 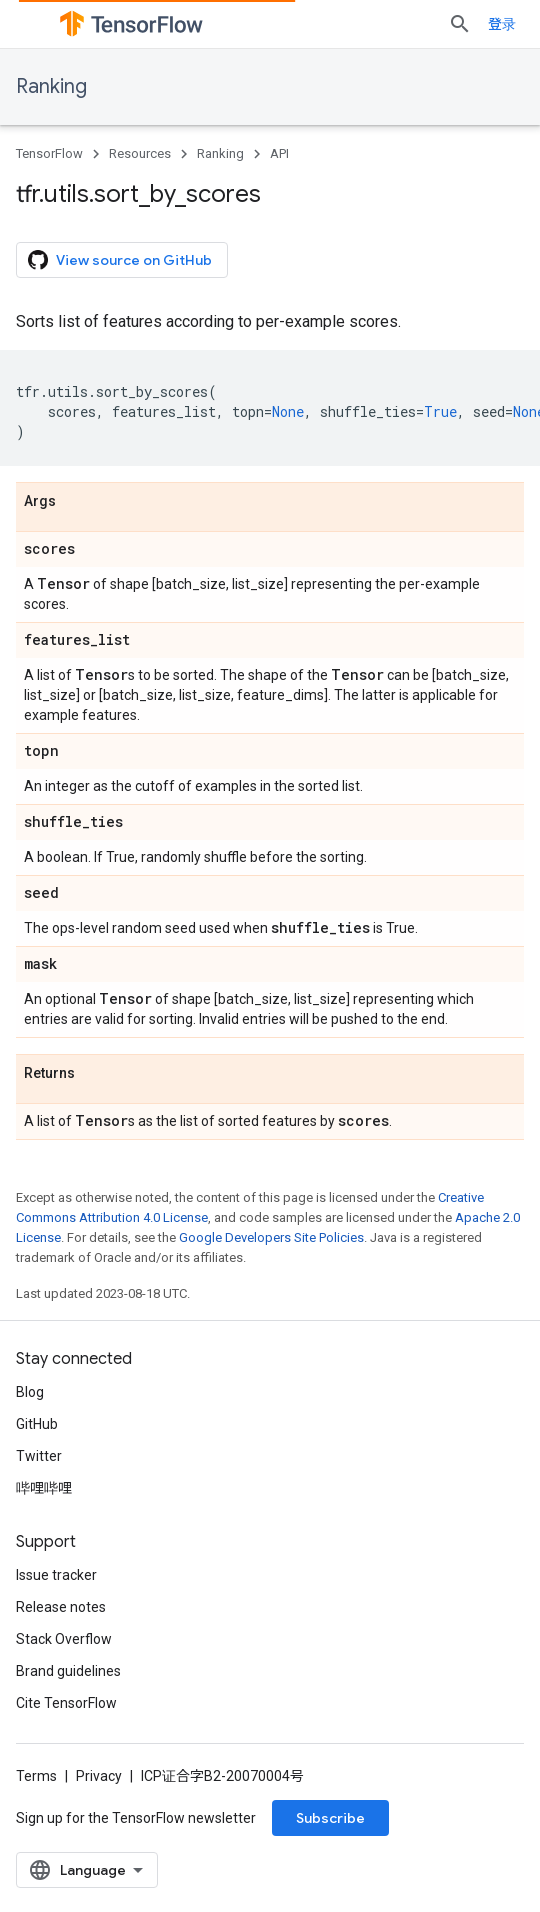 What do you see at coordinates (99, 1776) in the screenshot?
I see `Privacy` at bounding box center [99, 1776].